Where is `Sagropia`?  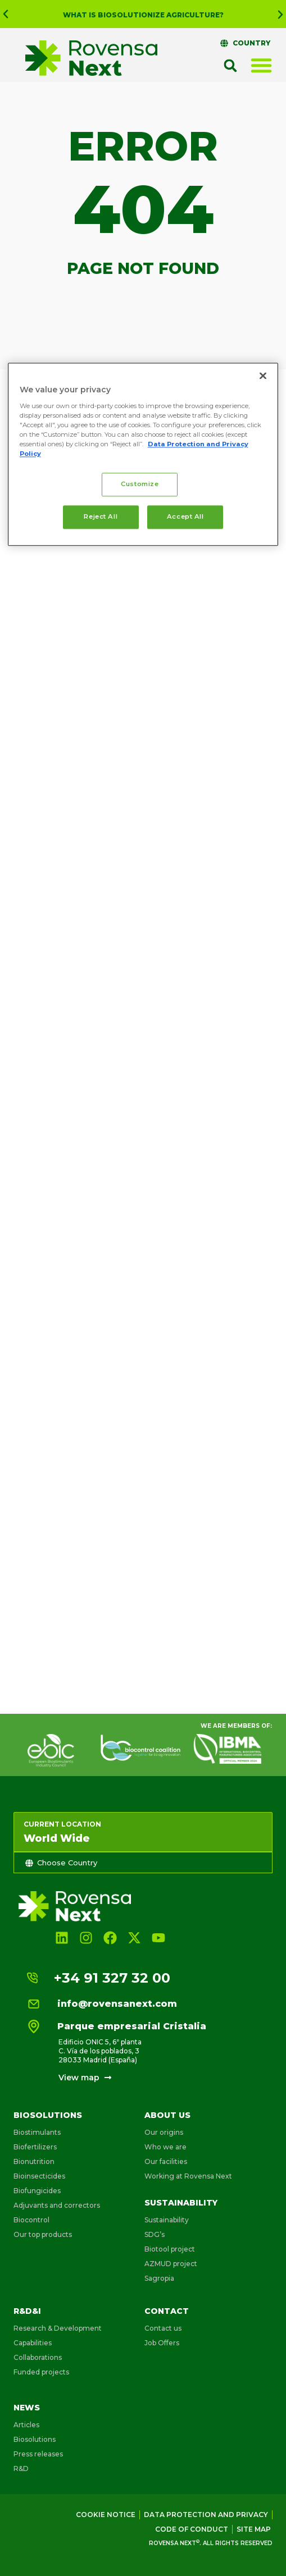 Sagropia is located at coordinates (159, 2278).